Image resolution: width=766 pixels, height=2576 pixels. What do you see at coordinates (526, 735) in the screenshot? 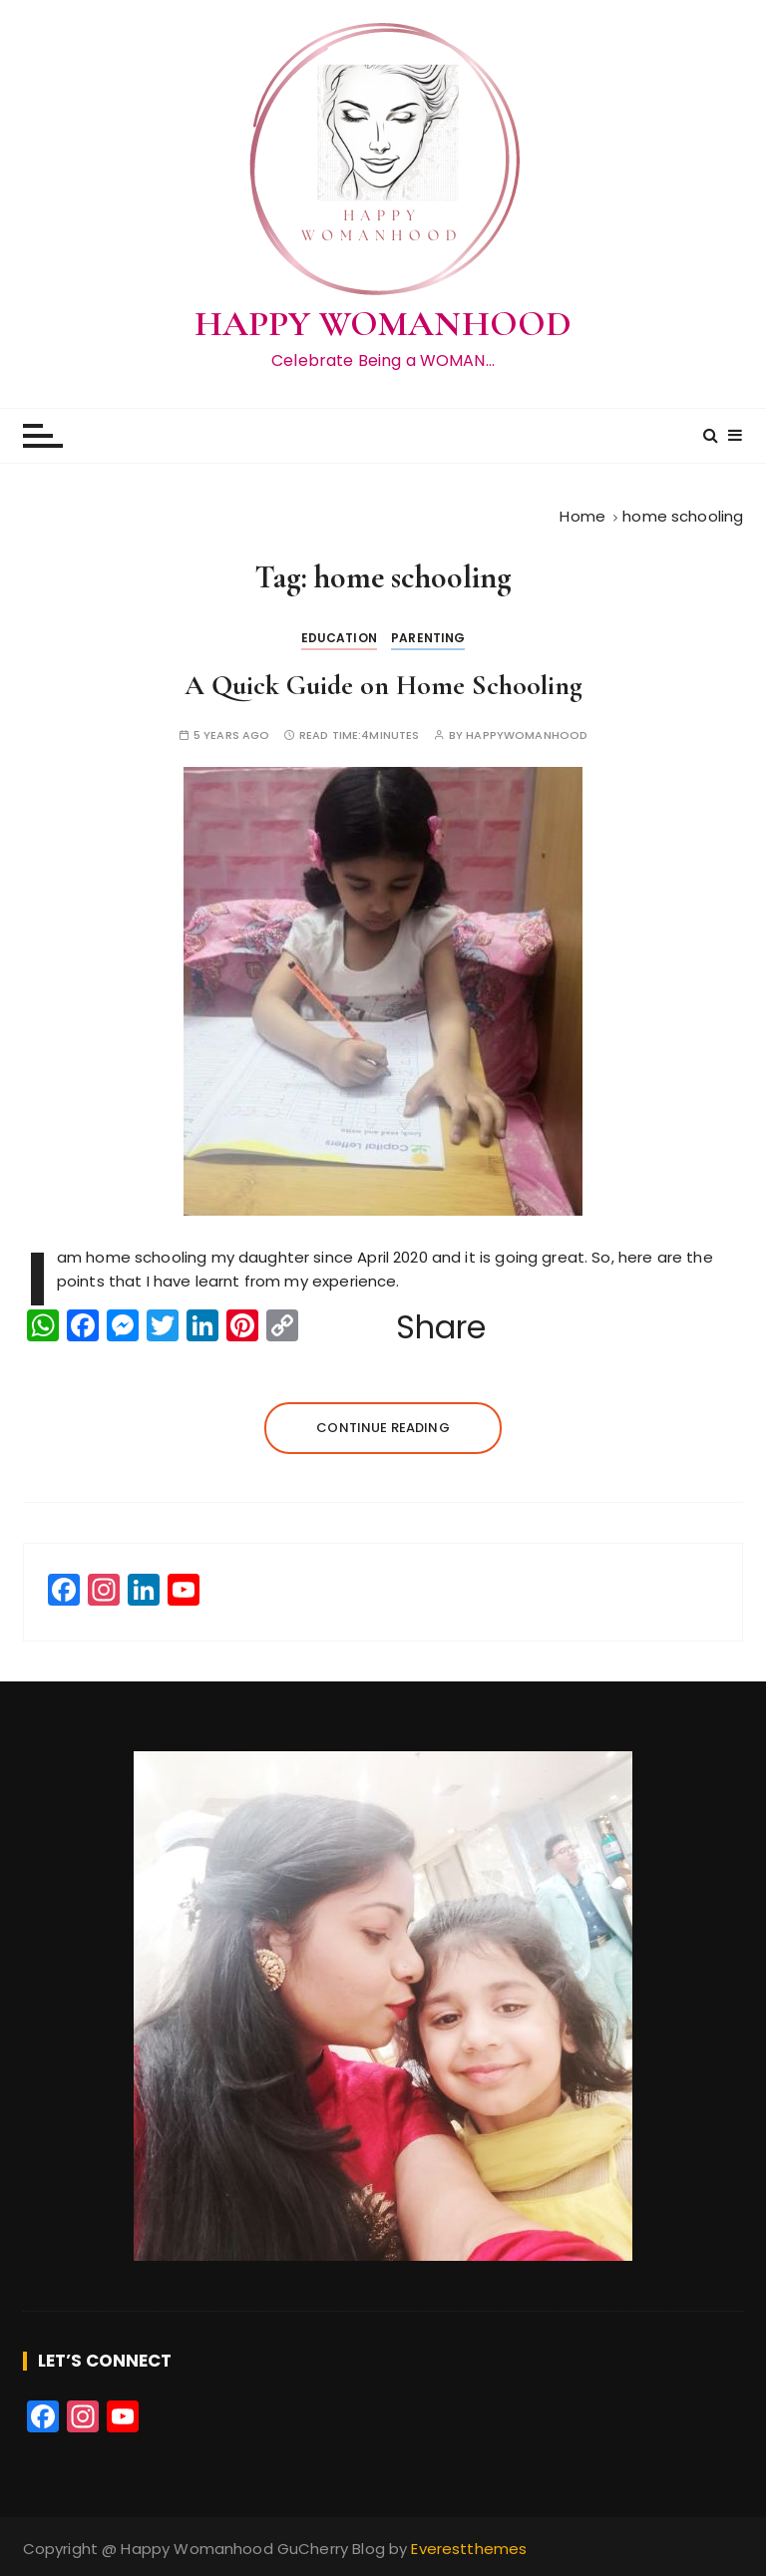
I see `happywomanhood` at bounding box center [526, 735].